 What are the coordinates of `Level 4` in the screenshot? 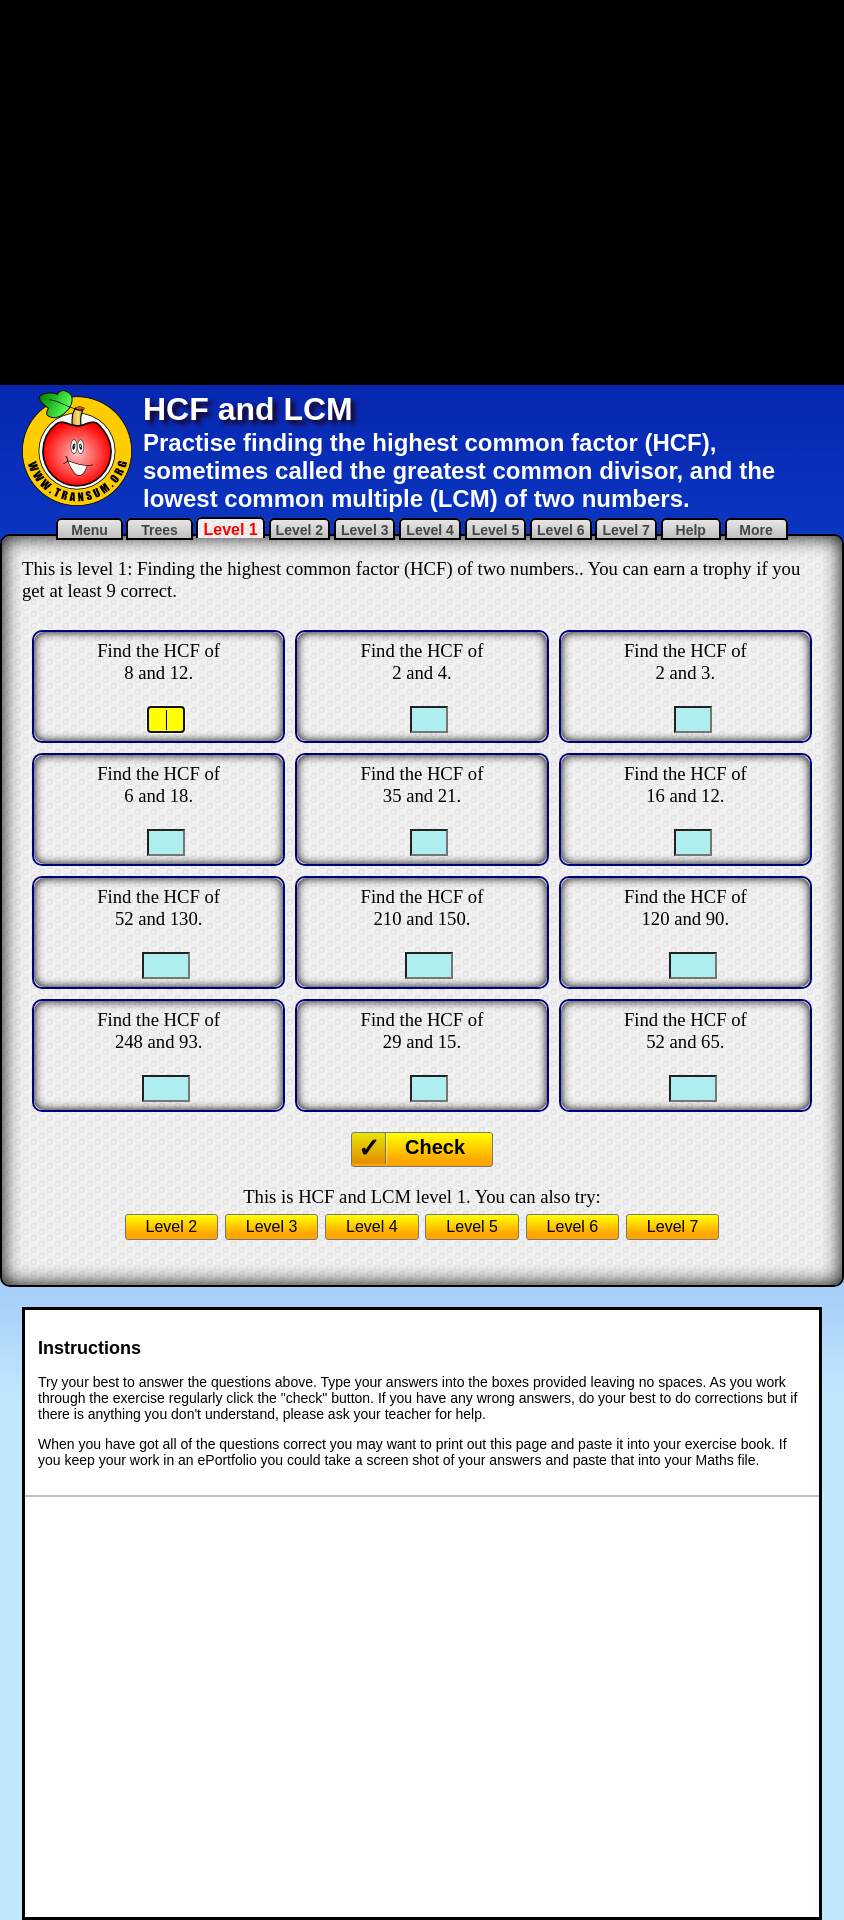 It's located at (429, 530).